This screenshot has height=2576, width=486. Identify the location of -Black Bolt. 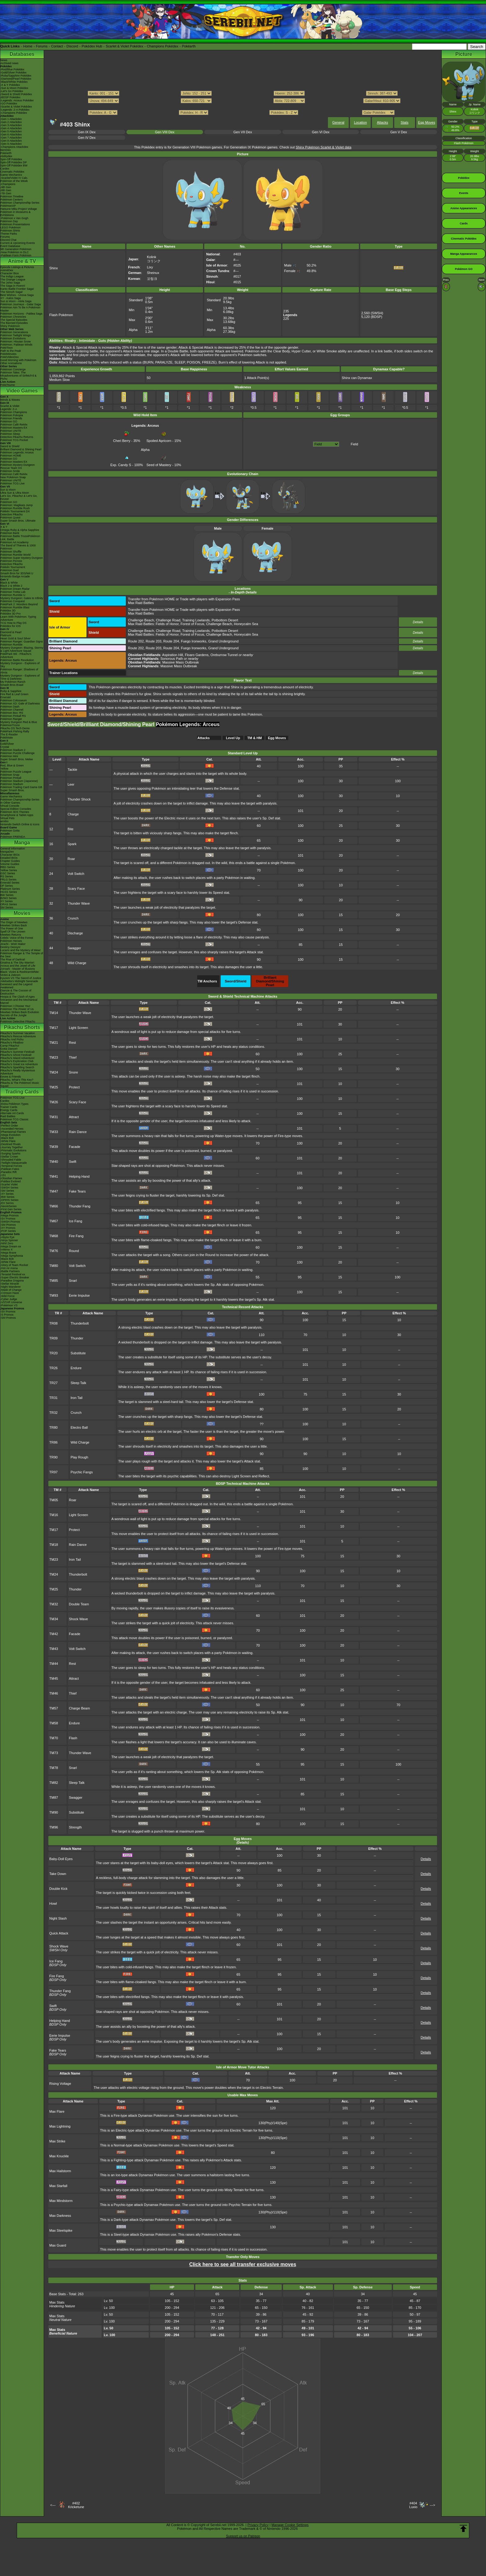
(7, 1138).